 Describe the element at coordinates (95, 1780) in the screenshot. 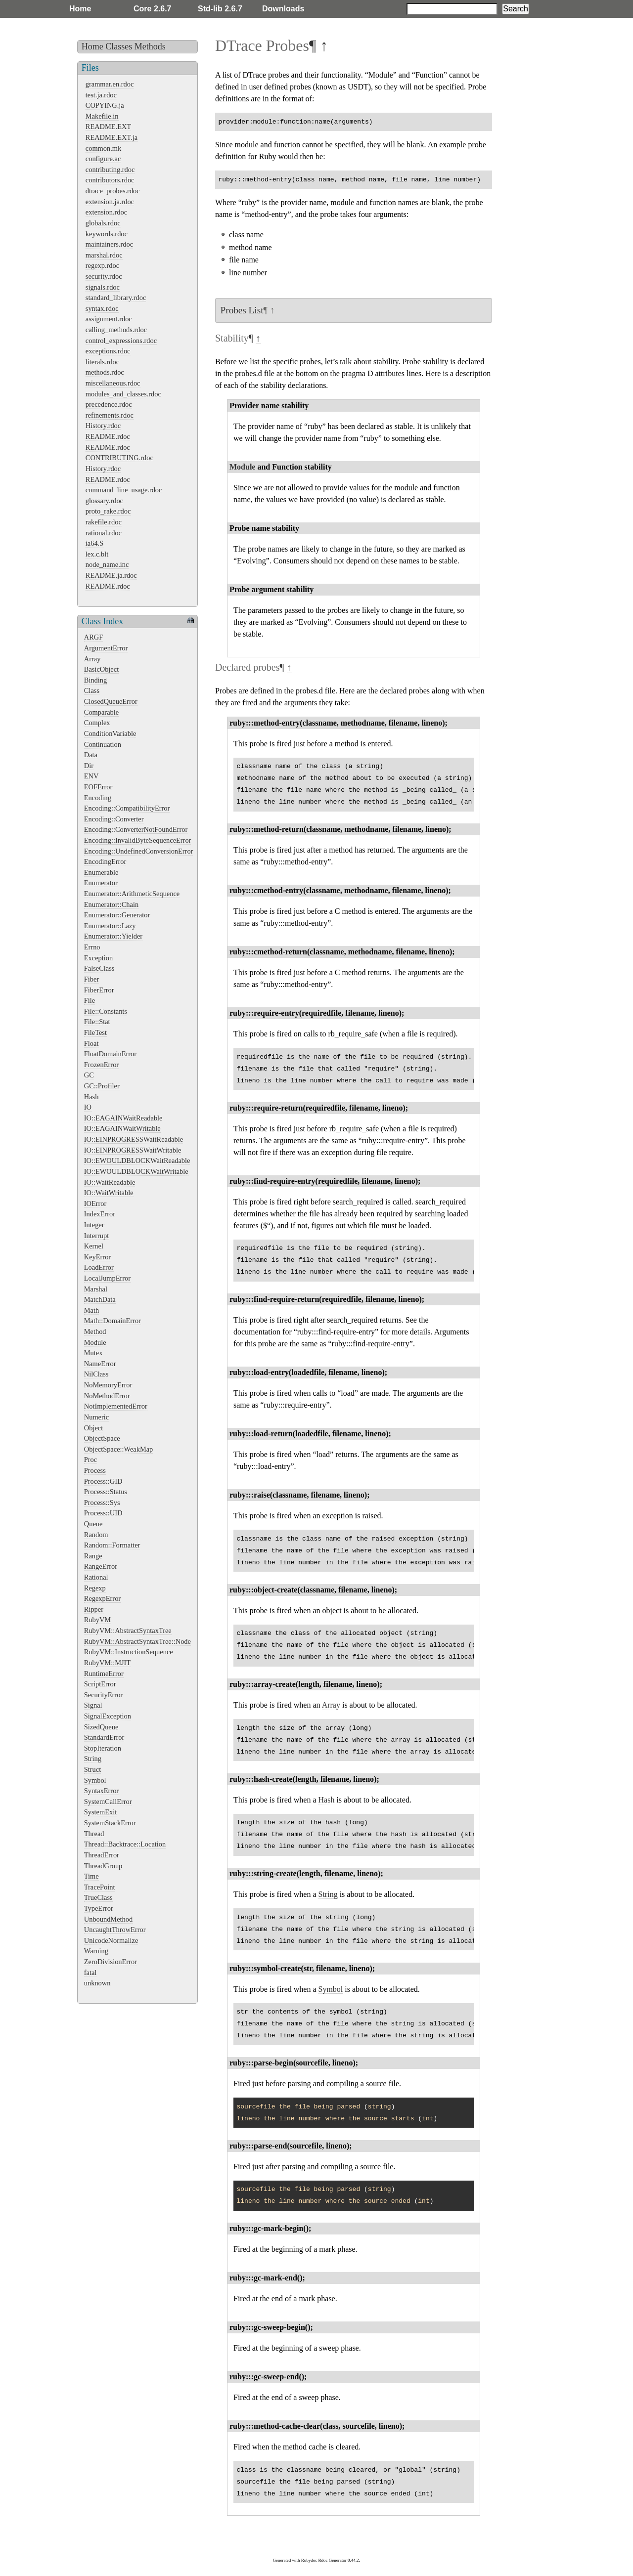

I see `Symbol` at that location.